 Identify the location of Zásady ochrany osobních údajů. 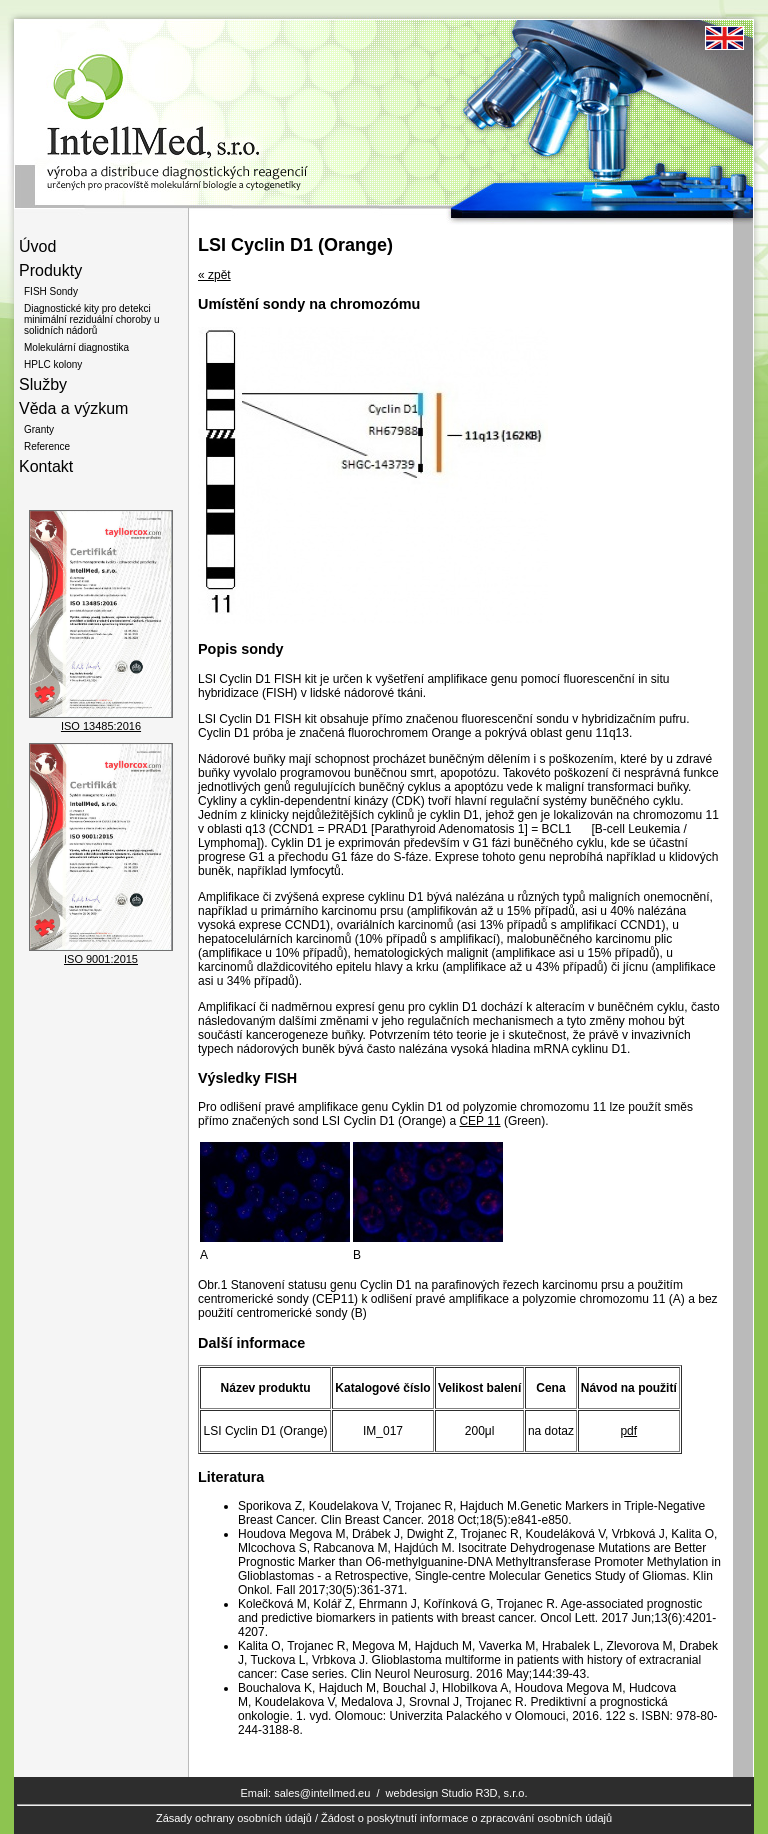
(234, 1818).